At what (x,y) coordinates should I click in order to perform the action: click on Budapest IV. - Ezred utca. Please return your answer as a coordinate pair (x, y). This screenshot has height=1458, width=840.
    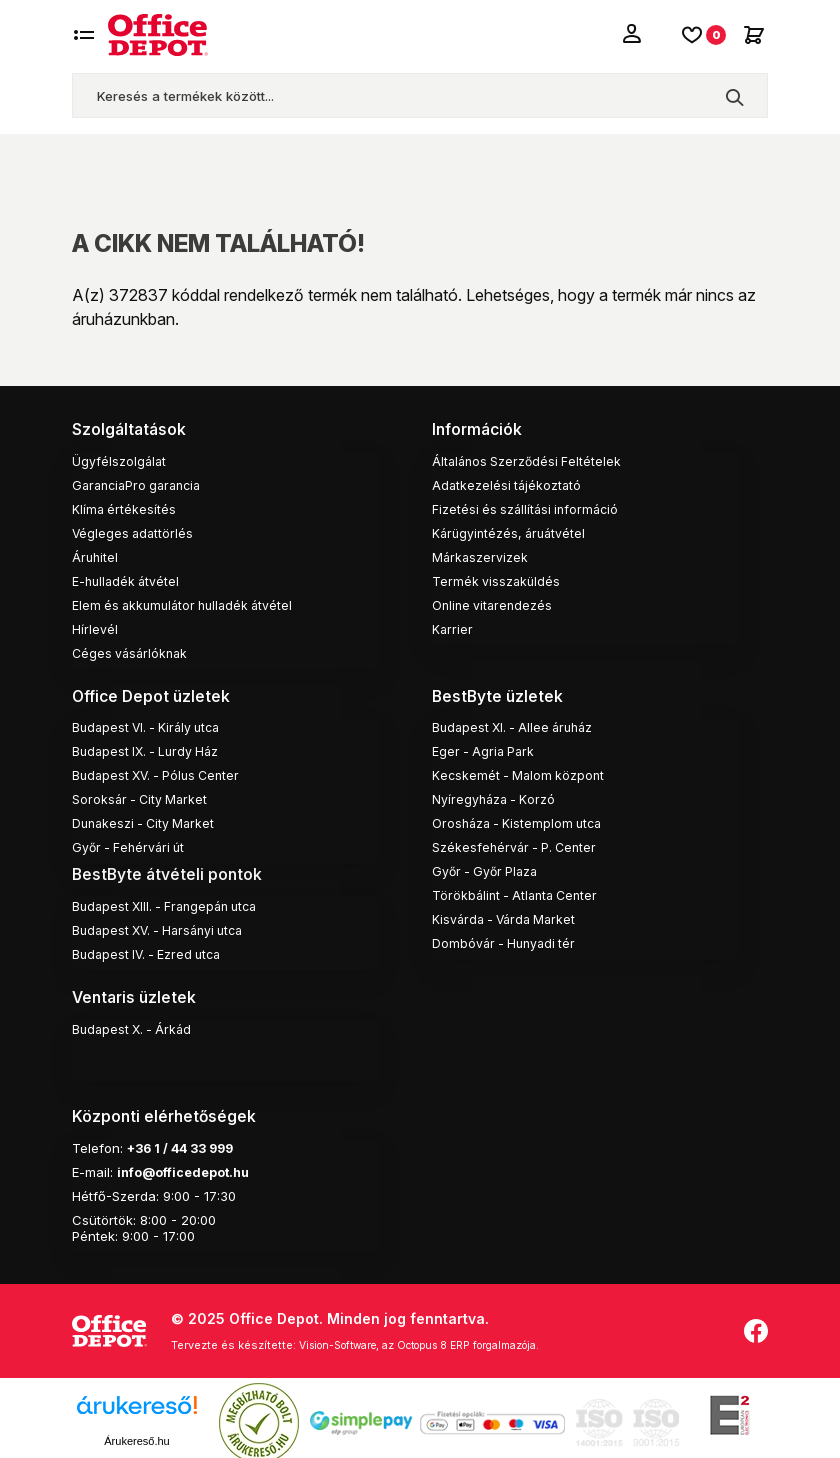
    Looking at the image, I should click on (151, 949).